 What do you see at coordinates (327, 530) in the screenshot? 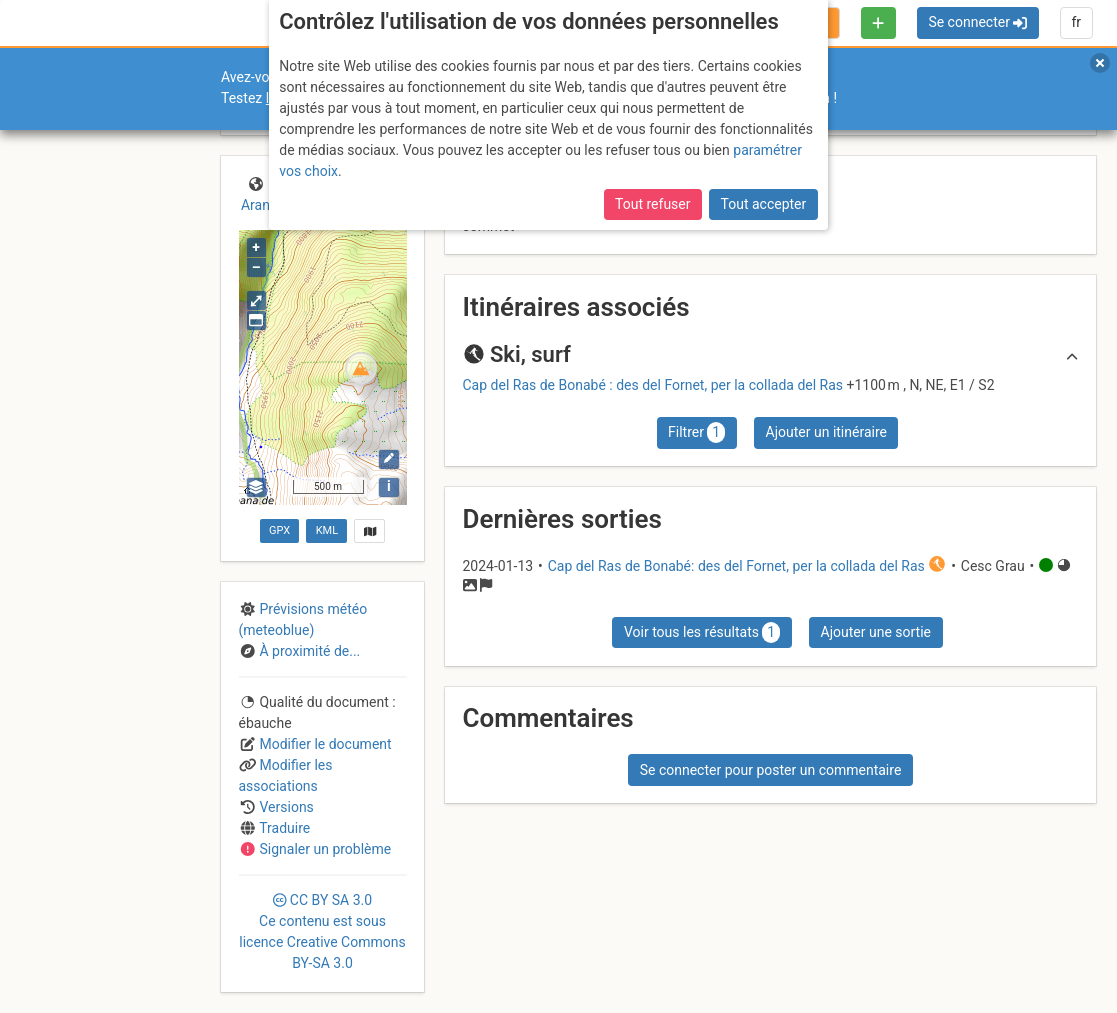
I see `KML` at bounding box center [327, 530].